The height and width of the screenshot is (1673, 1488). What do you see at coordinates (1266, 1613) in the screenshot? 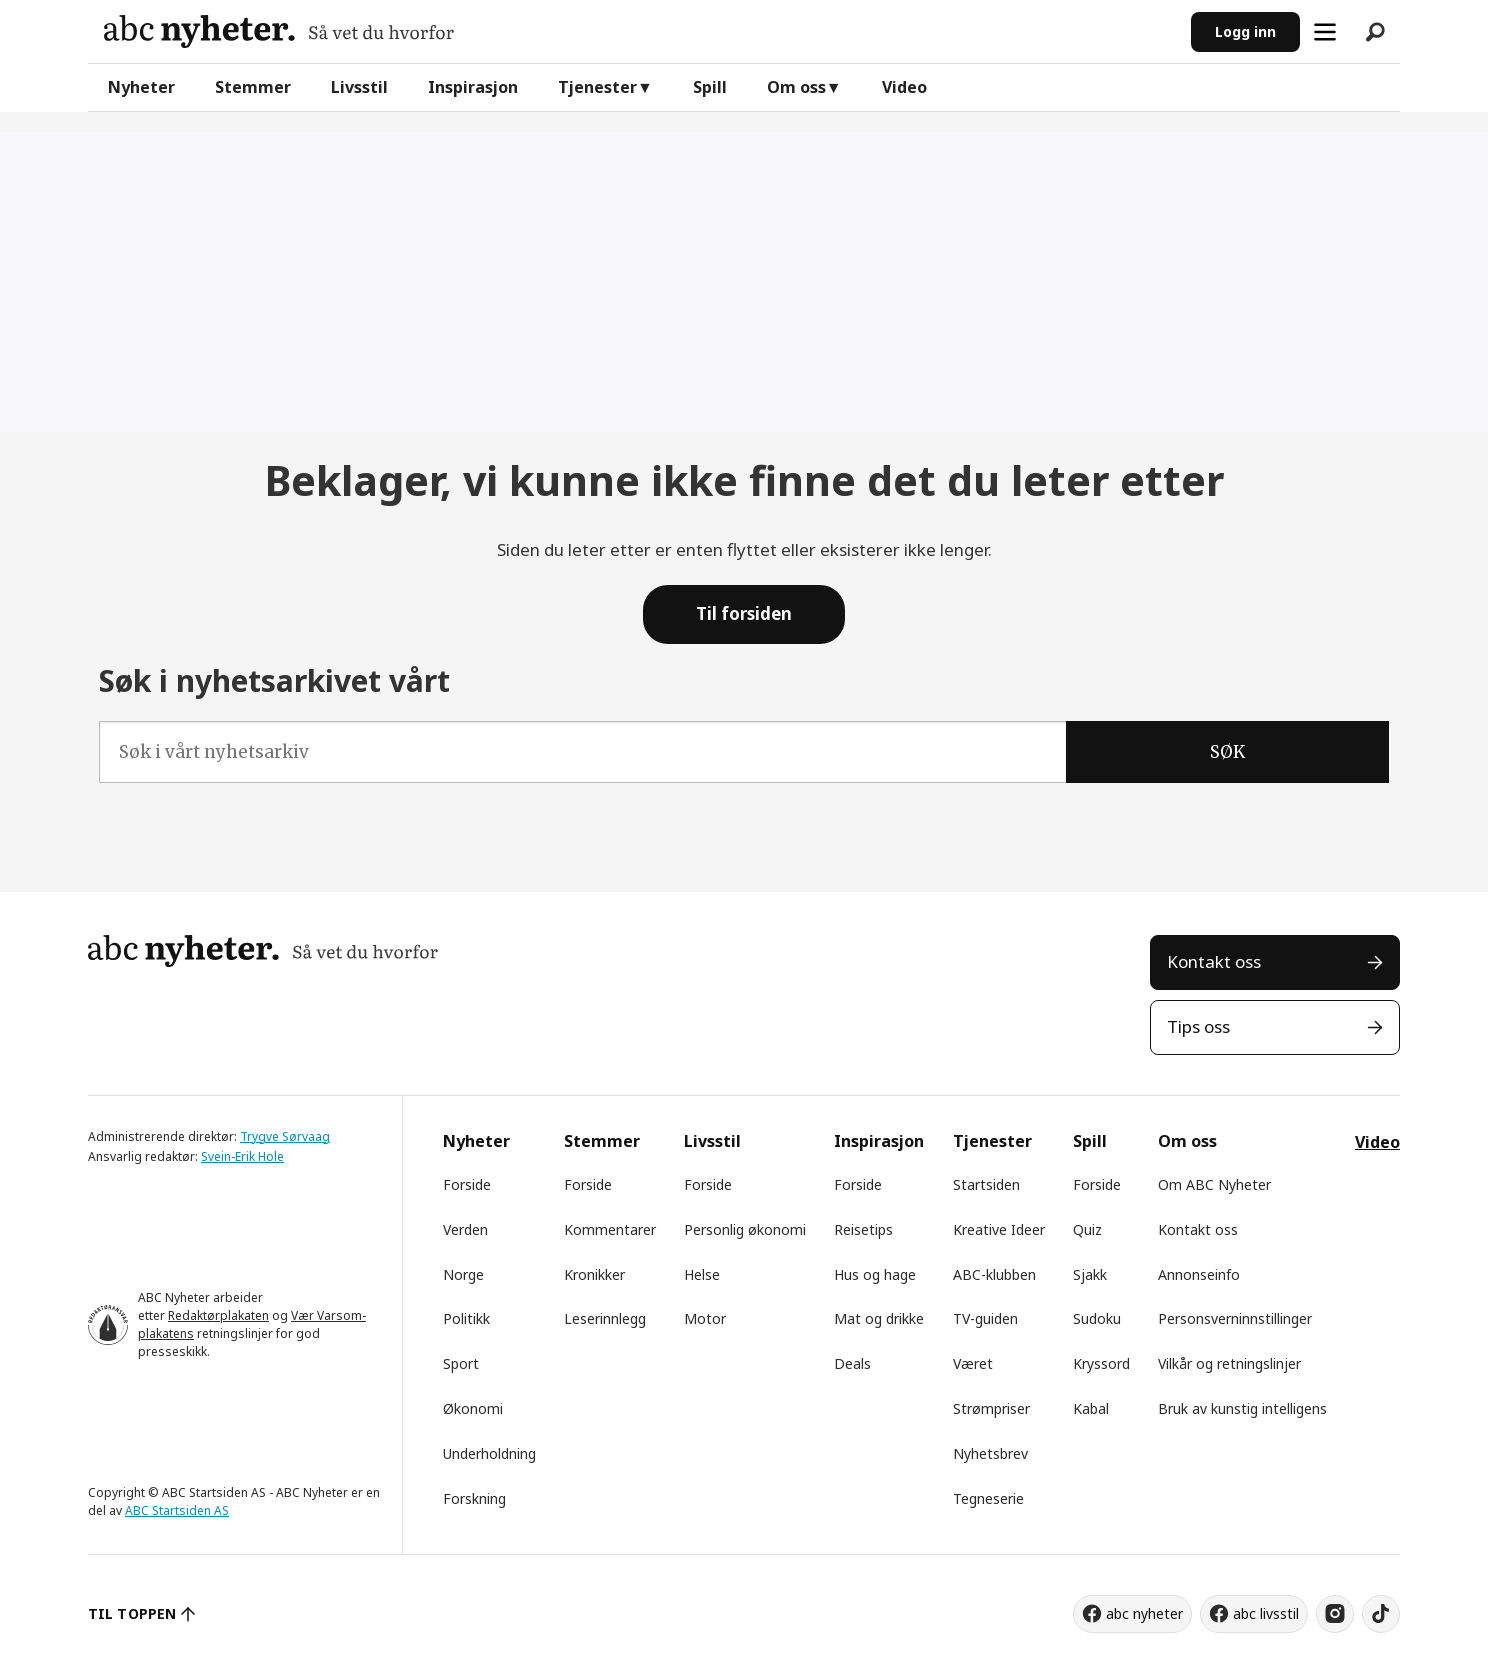
I see `abc livsstil` at bounding box center [1266, 1613].